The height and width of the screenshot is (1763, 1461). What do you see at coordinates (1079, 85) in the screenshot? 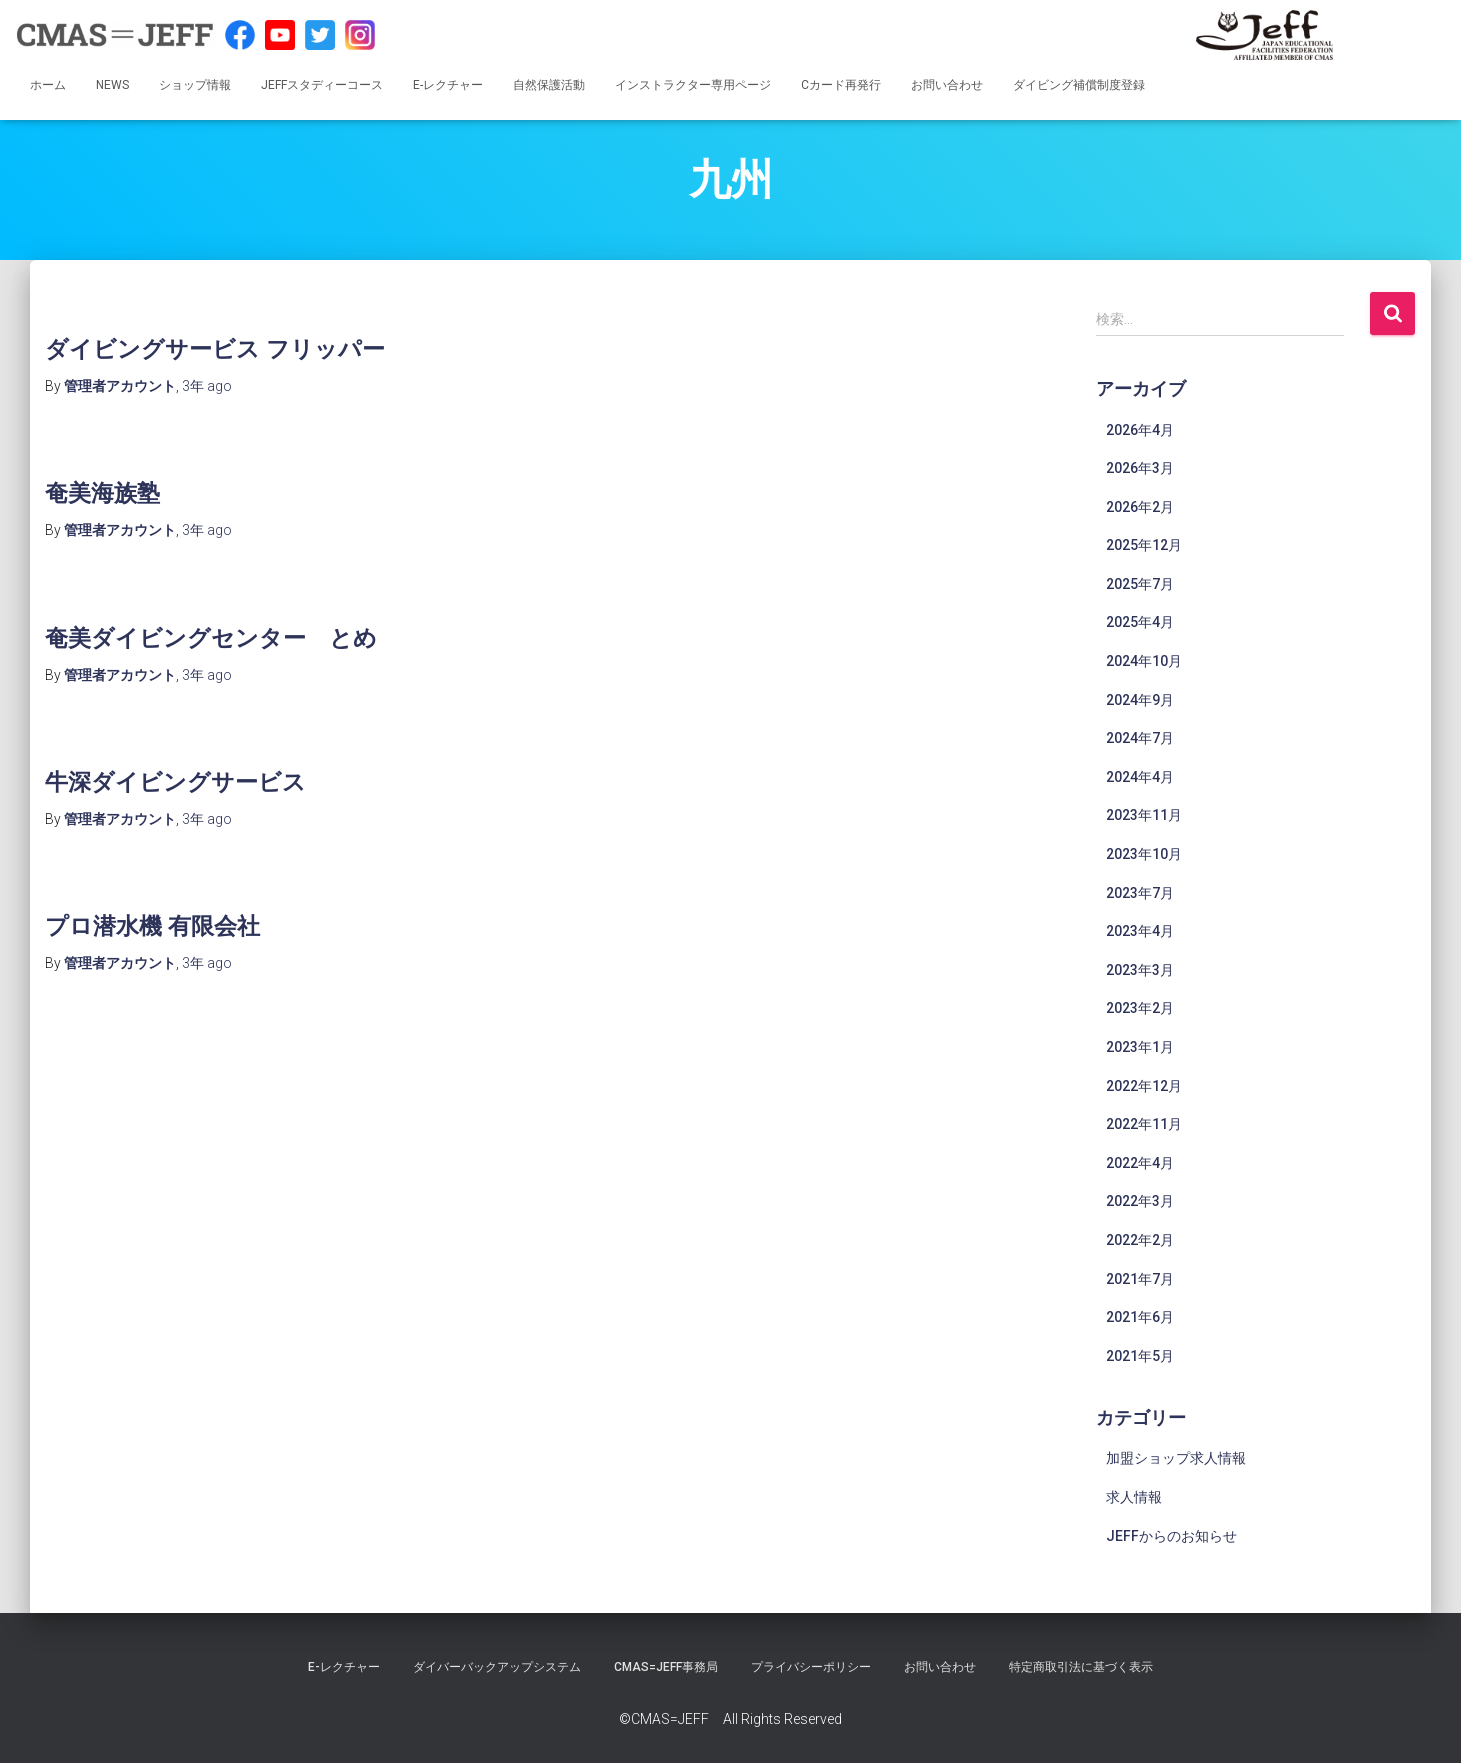
I see `ダイビング補償制度登録` at bounding box center [1079, 85].